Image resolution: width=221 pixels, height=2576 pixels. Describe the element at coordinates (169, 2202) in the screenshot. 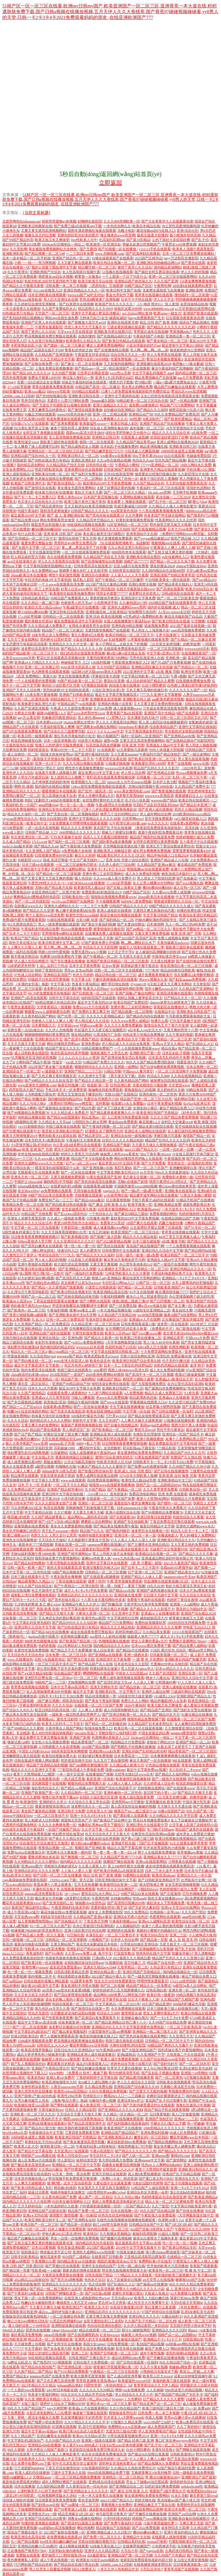

I see `精品人伦一区二区三区蜜桃免费` at that location.